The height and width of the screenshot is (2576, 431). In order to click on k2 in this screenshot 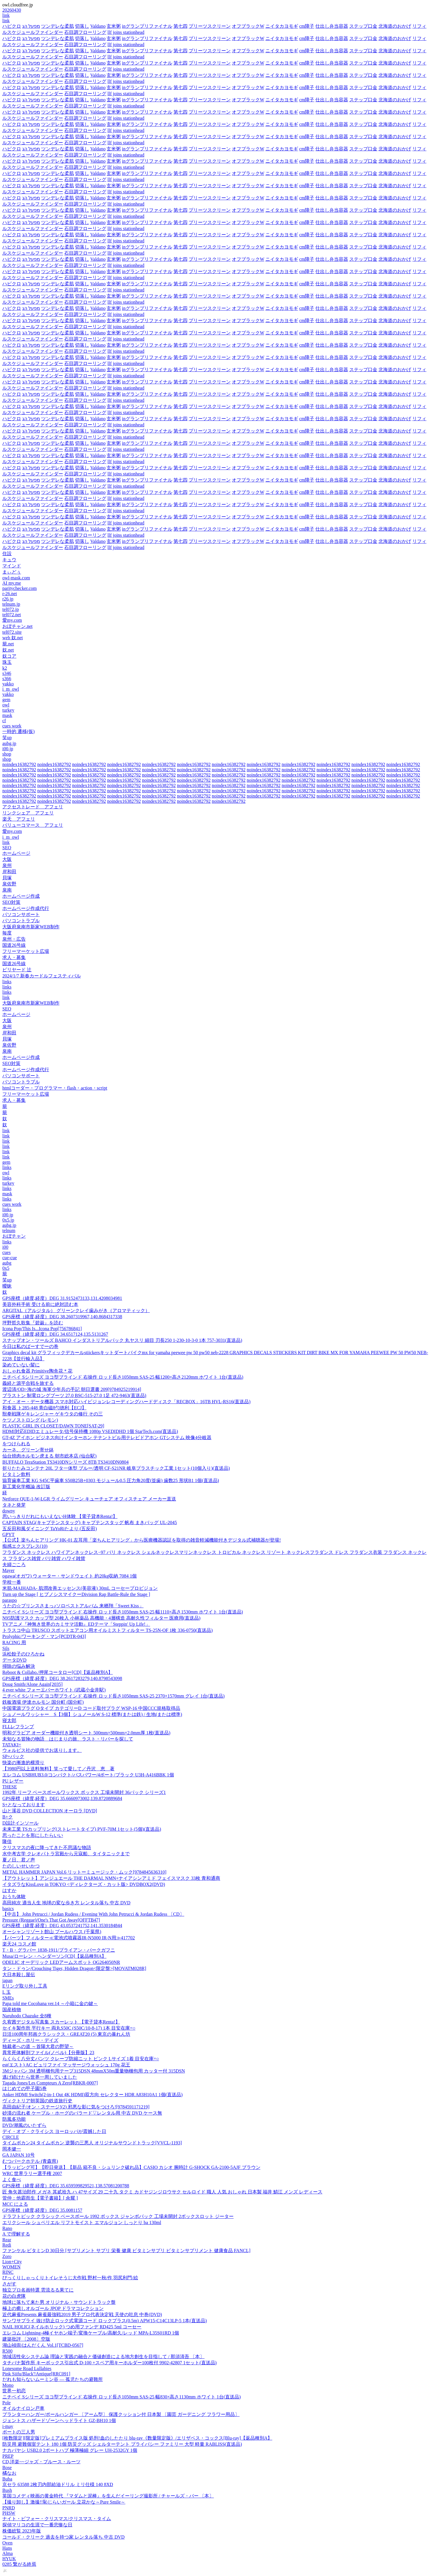, I will do `click(4, 668)`.